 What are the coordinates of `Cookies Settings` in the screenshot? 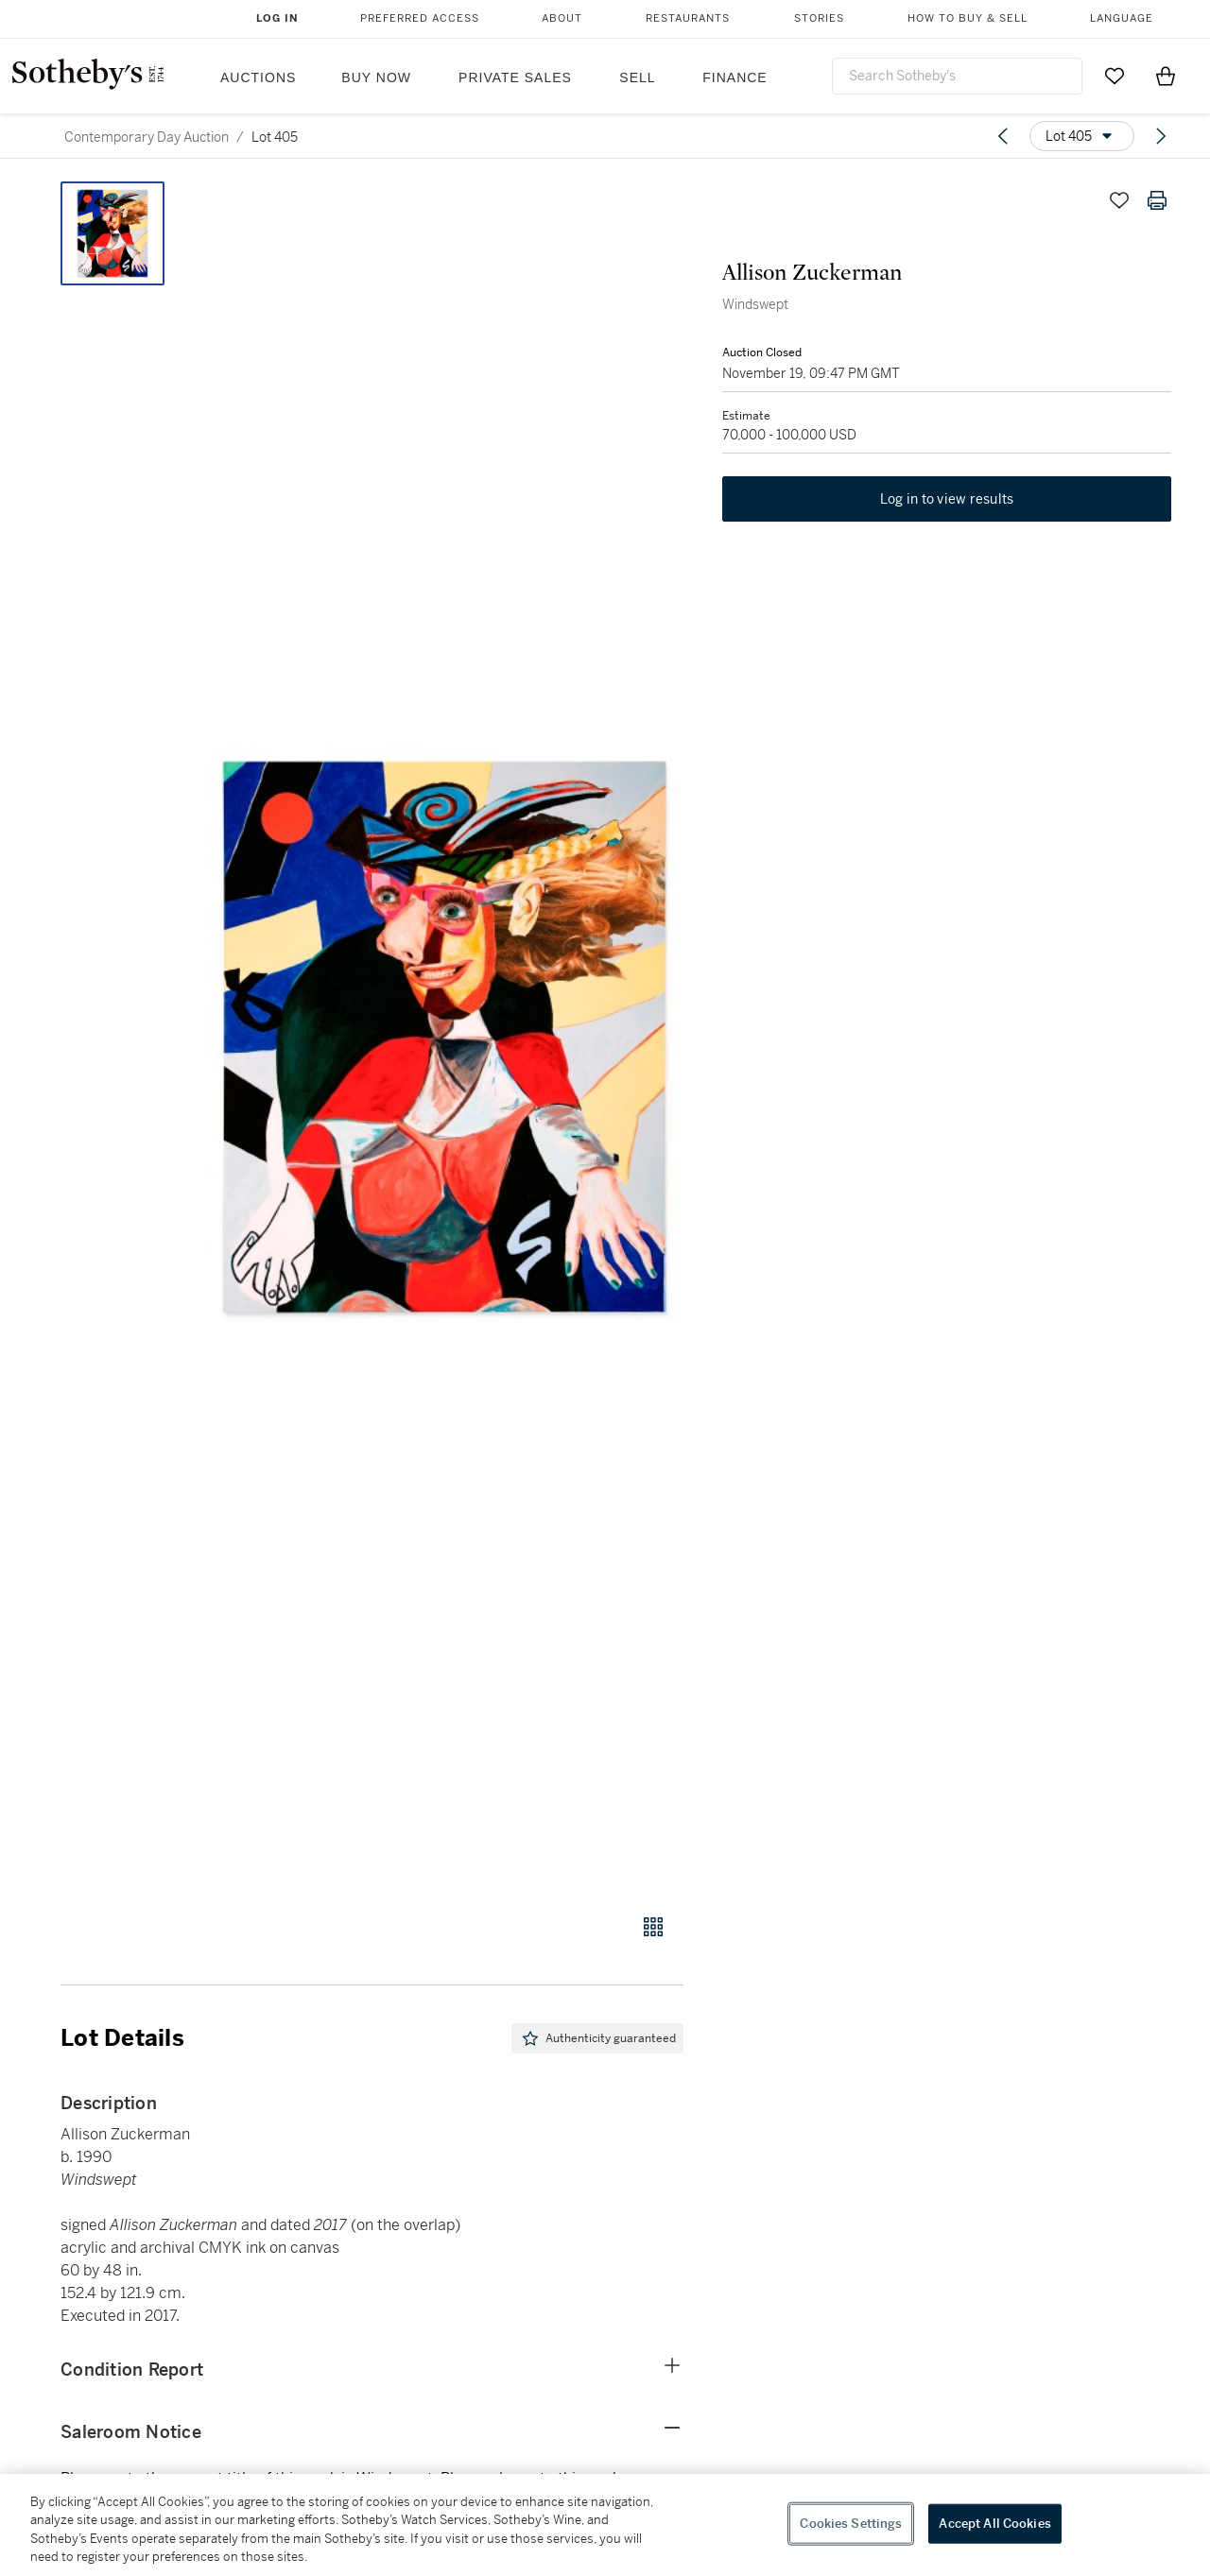 It's located at (851, 2524).